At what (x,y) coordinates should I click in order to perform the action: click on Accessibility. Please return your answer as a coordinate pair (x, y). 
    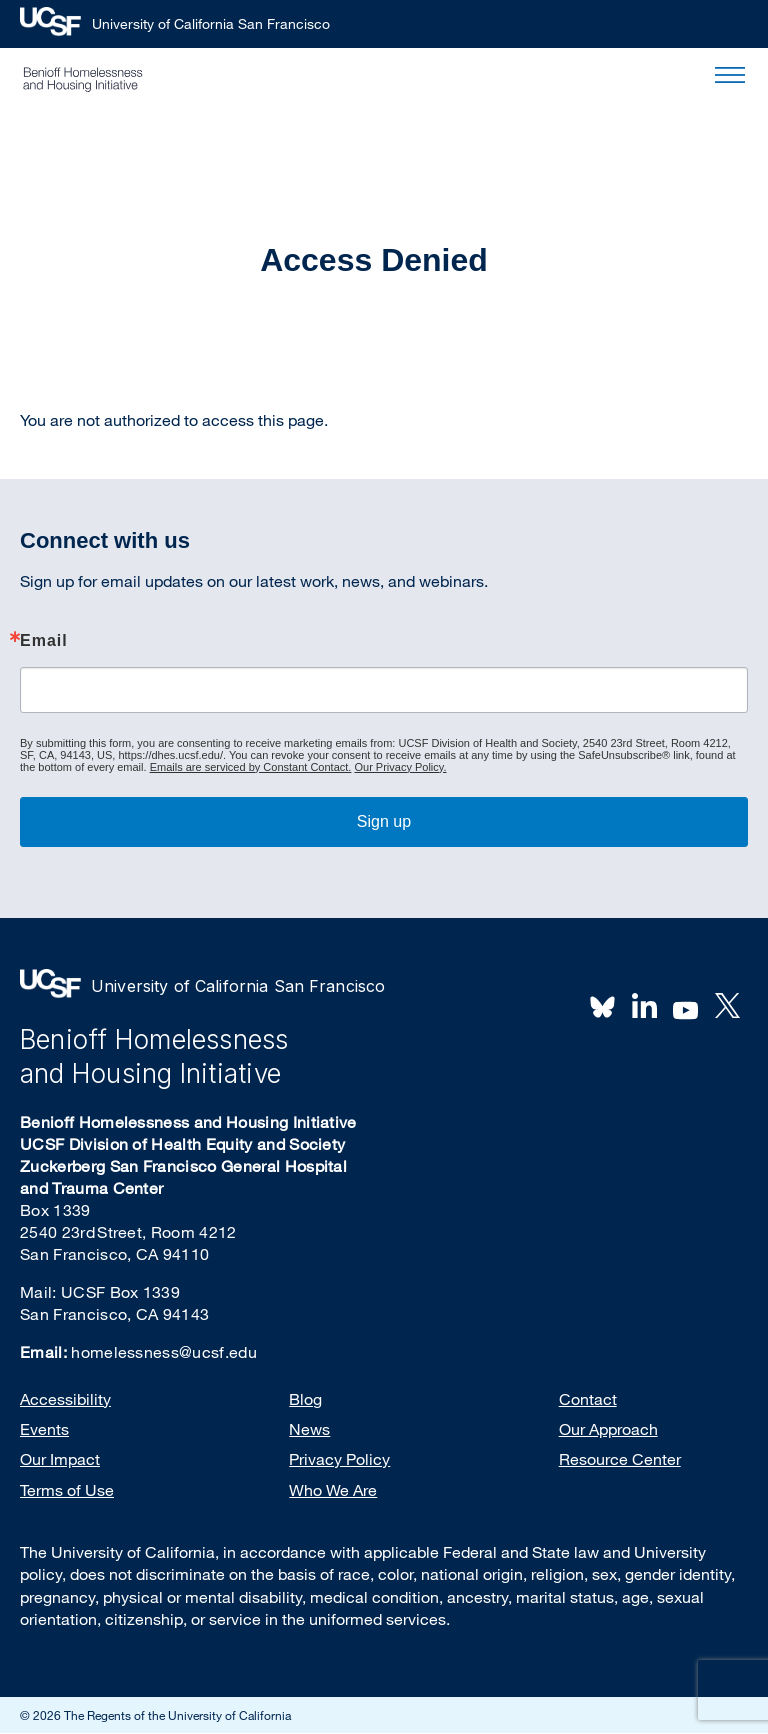
    Looking at the image, I should click on (65, 1399).